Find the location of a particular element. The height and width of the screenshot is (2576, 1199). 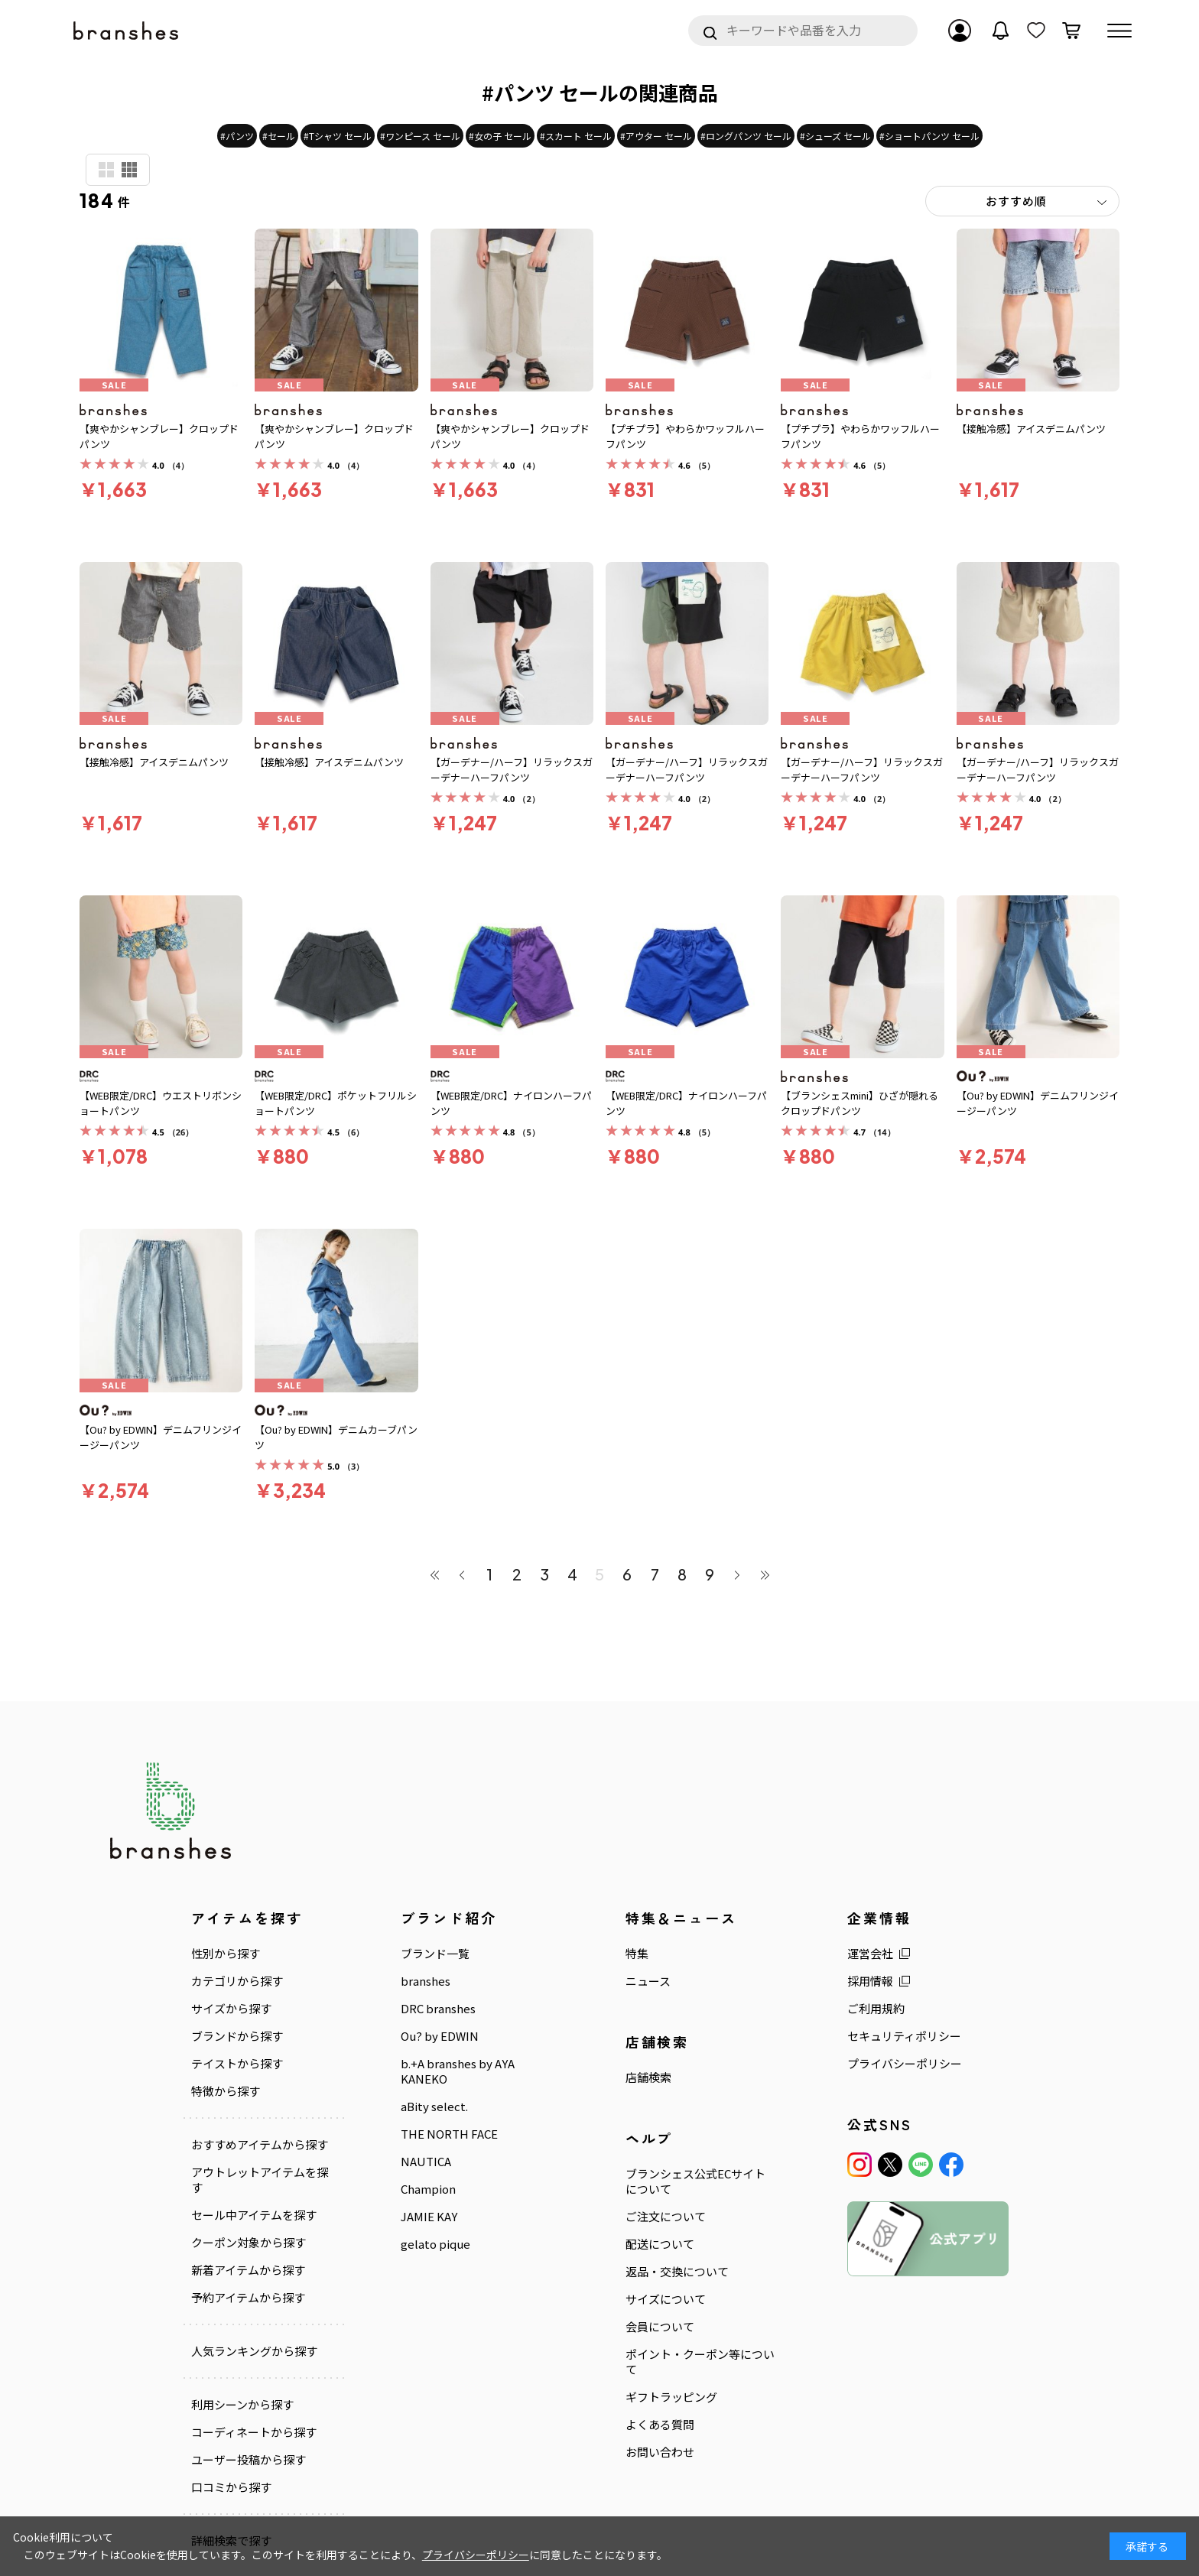

ギフトラッピング is located at coordinates (671, 2397).